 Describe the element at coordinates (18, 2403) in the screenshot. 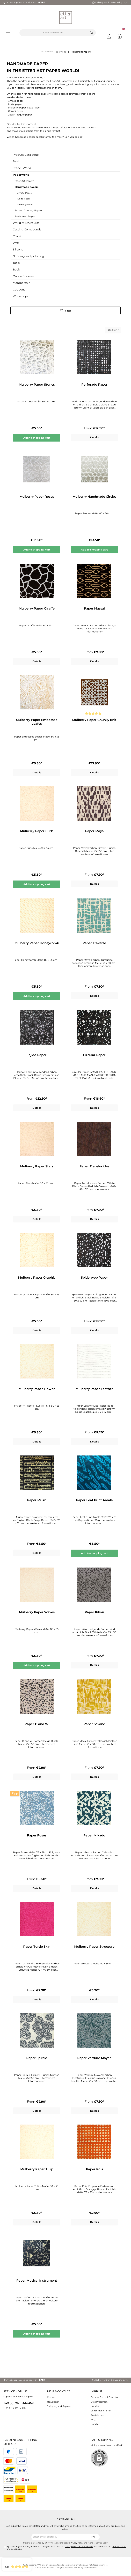

I see `+49 (0) 174 - 6662350` at that location.